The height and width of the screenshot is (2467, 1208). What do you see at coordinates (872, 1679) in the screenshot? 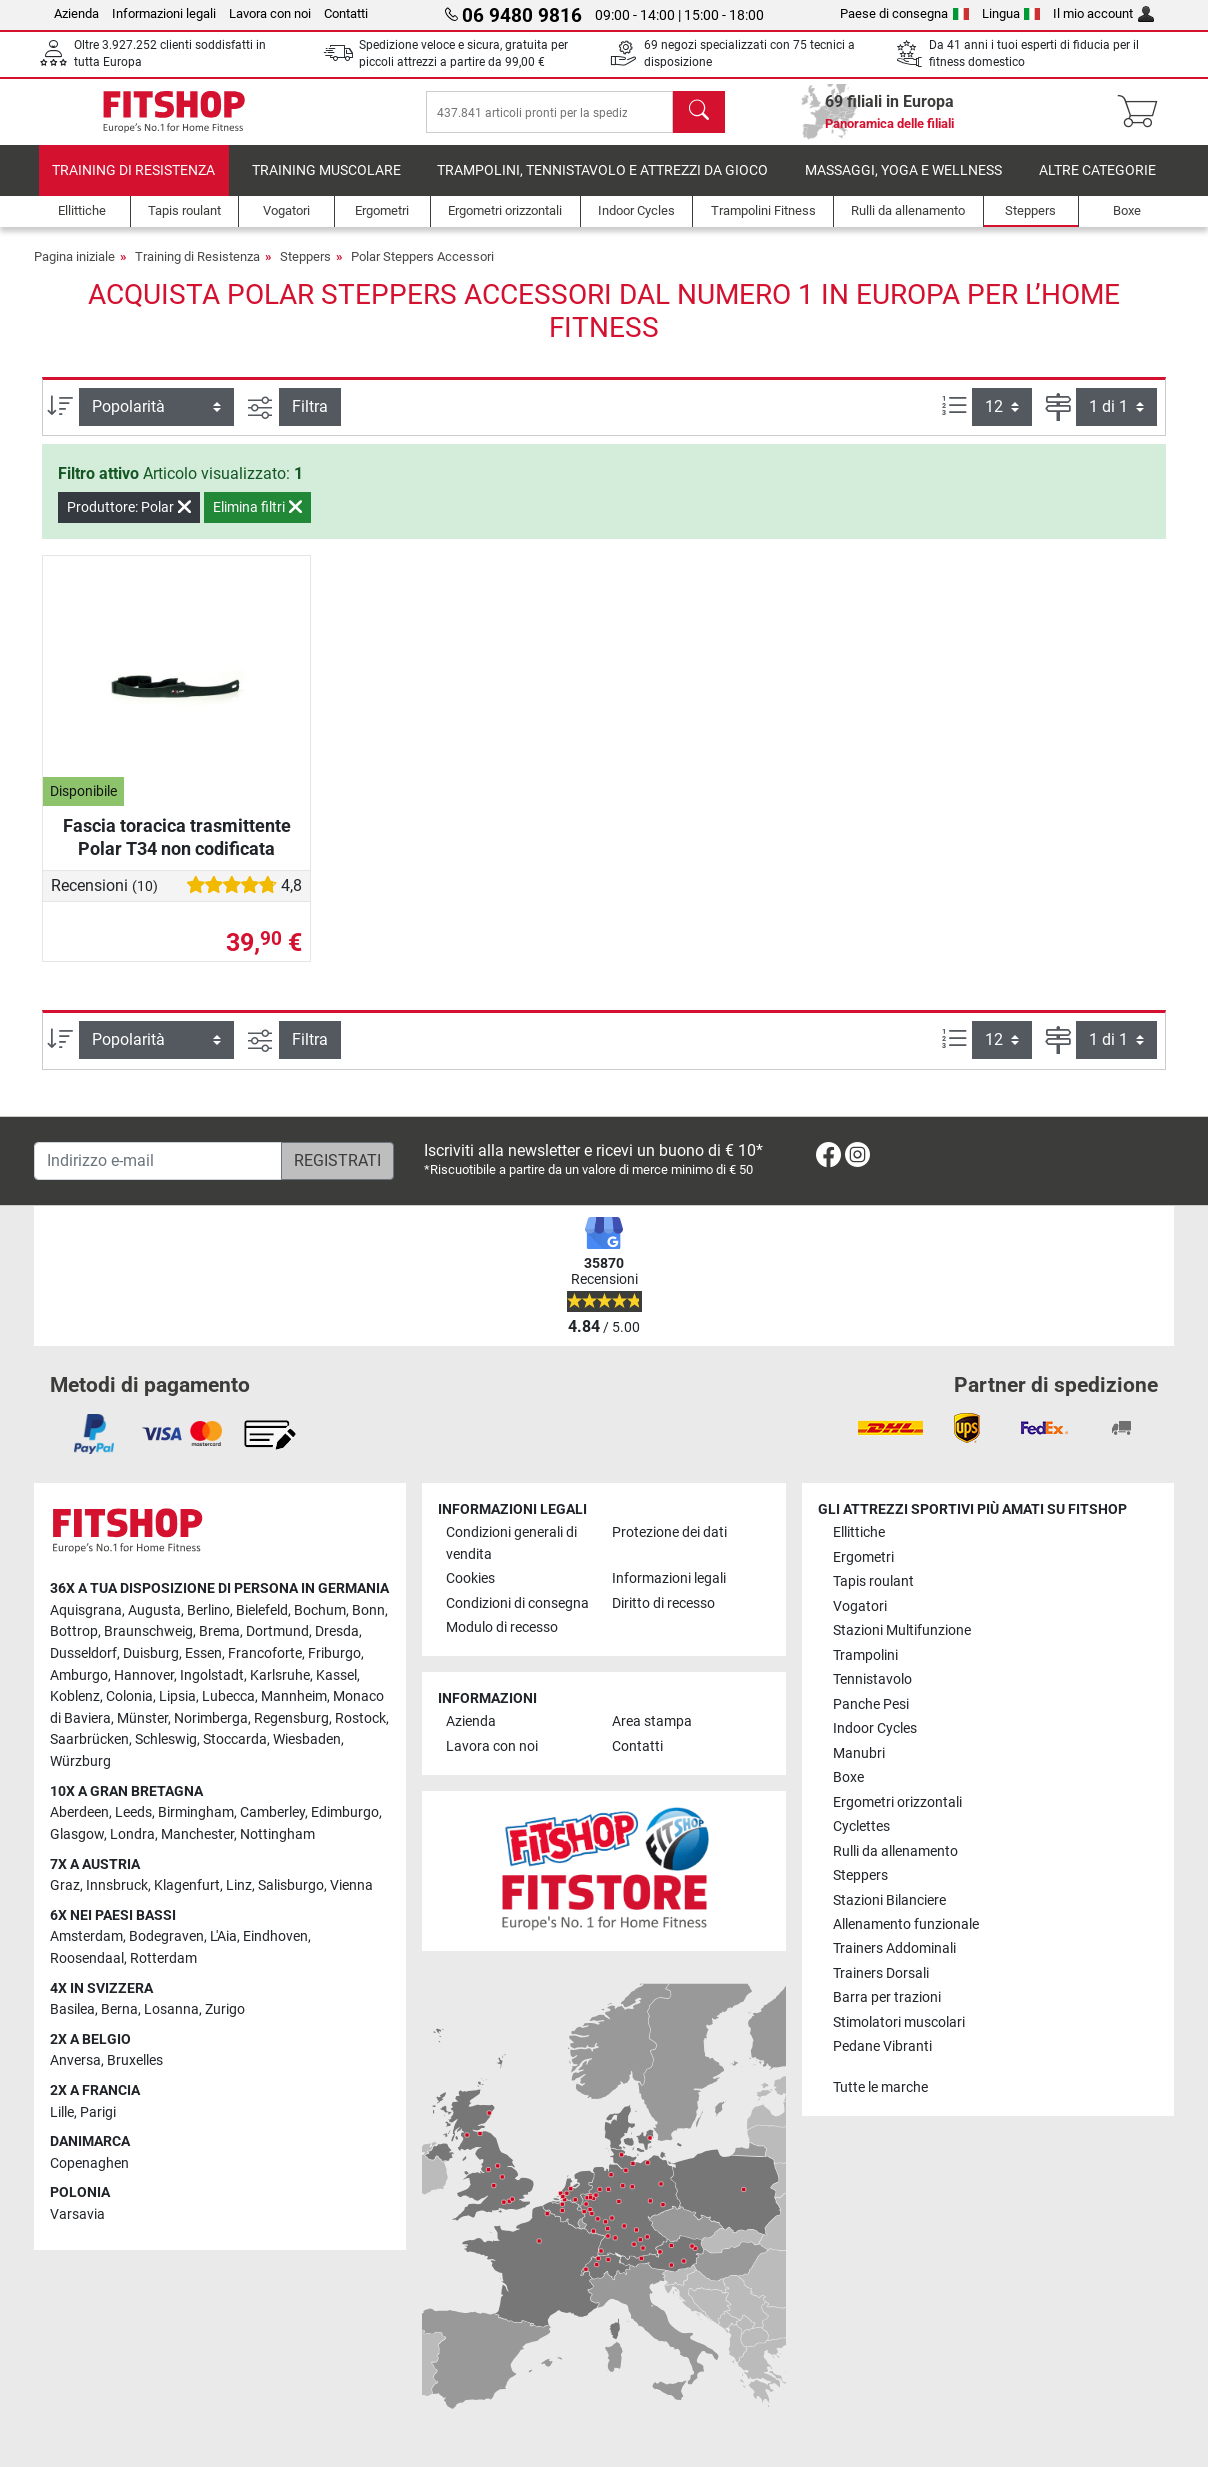
I see `Tennistavolo` at bounding box center [872, 1679].